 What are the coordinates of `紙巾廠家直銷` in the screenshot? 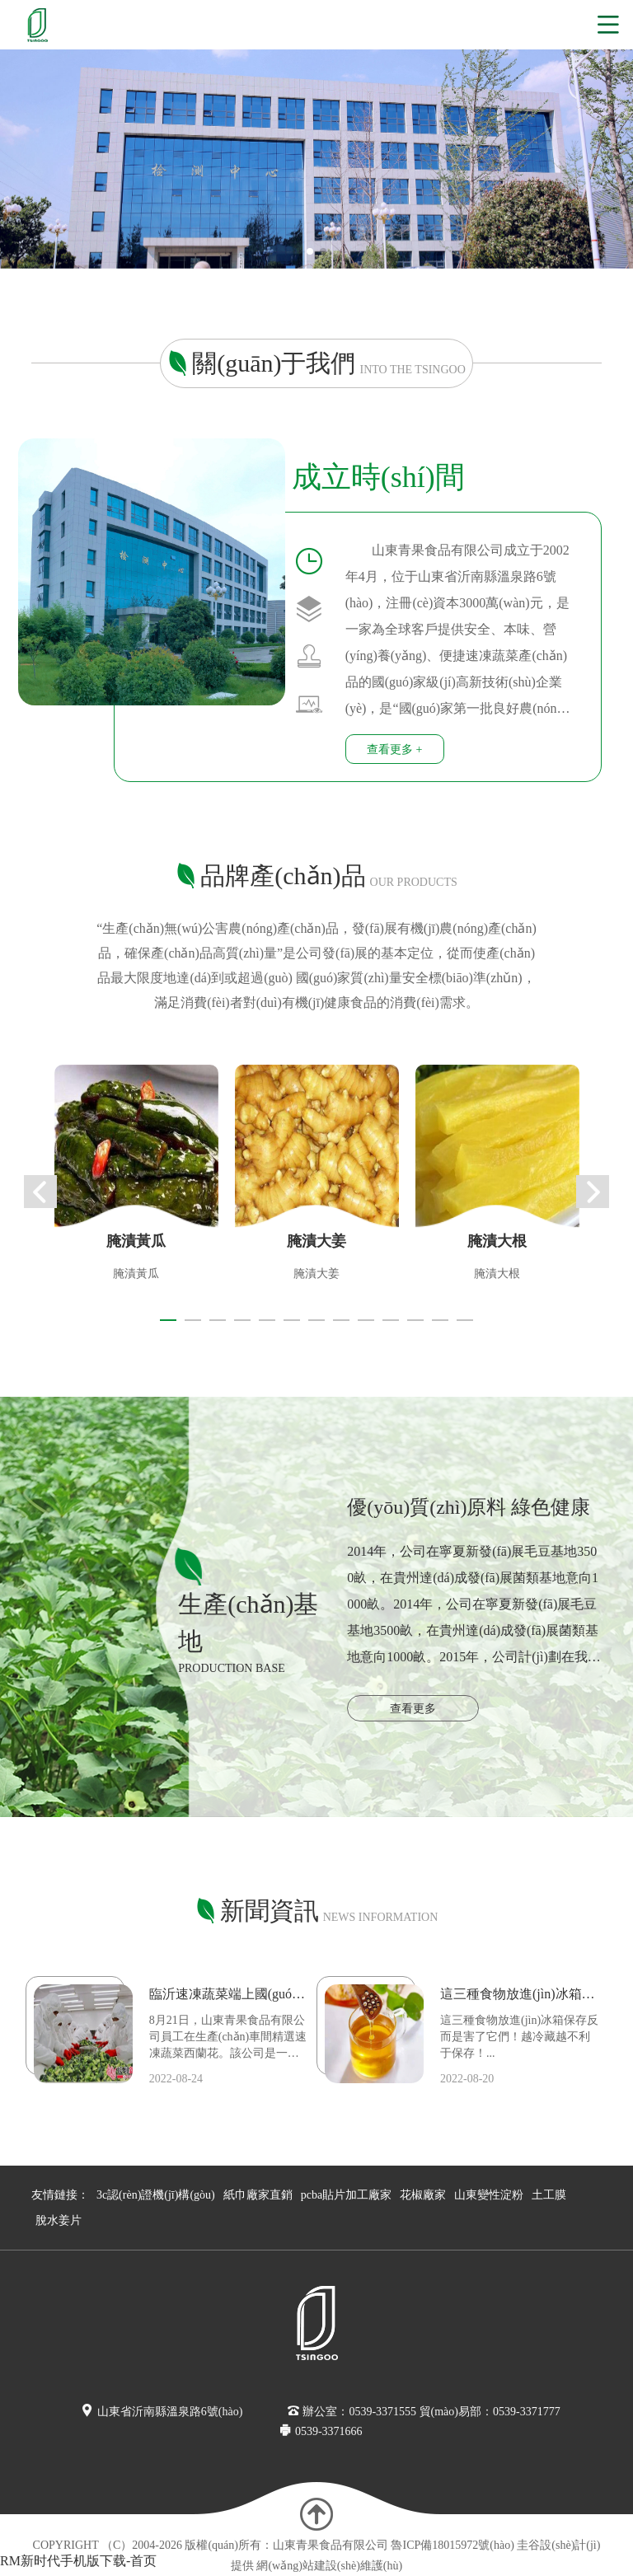 It's located at (258, 2195).